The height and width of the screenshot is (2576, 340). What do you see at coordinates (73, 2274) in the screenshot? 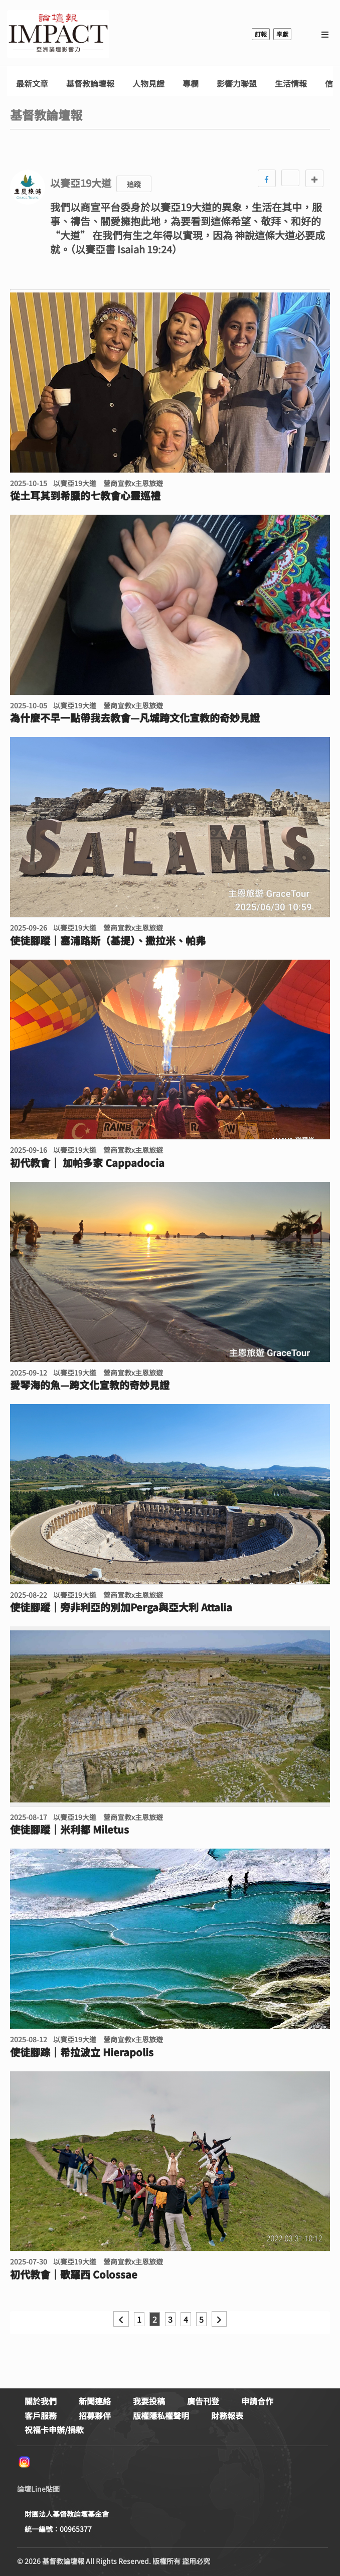
I see `初代教會｜歌羅西 Colossae` at bounding box center [73, 2274].